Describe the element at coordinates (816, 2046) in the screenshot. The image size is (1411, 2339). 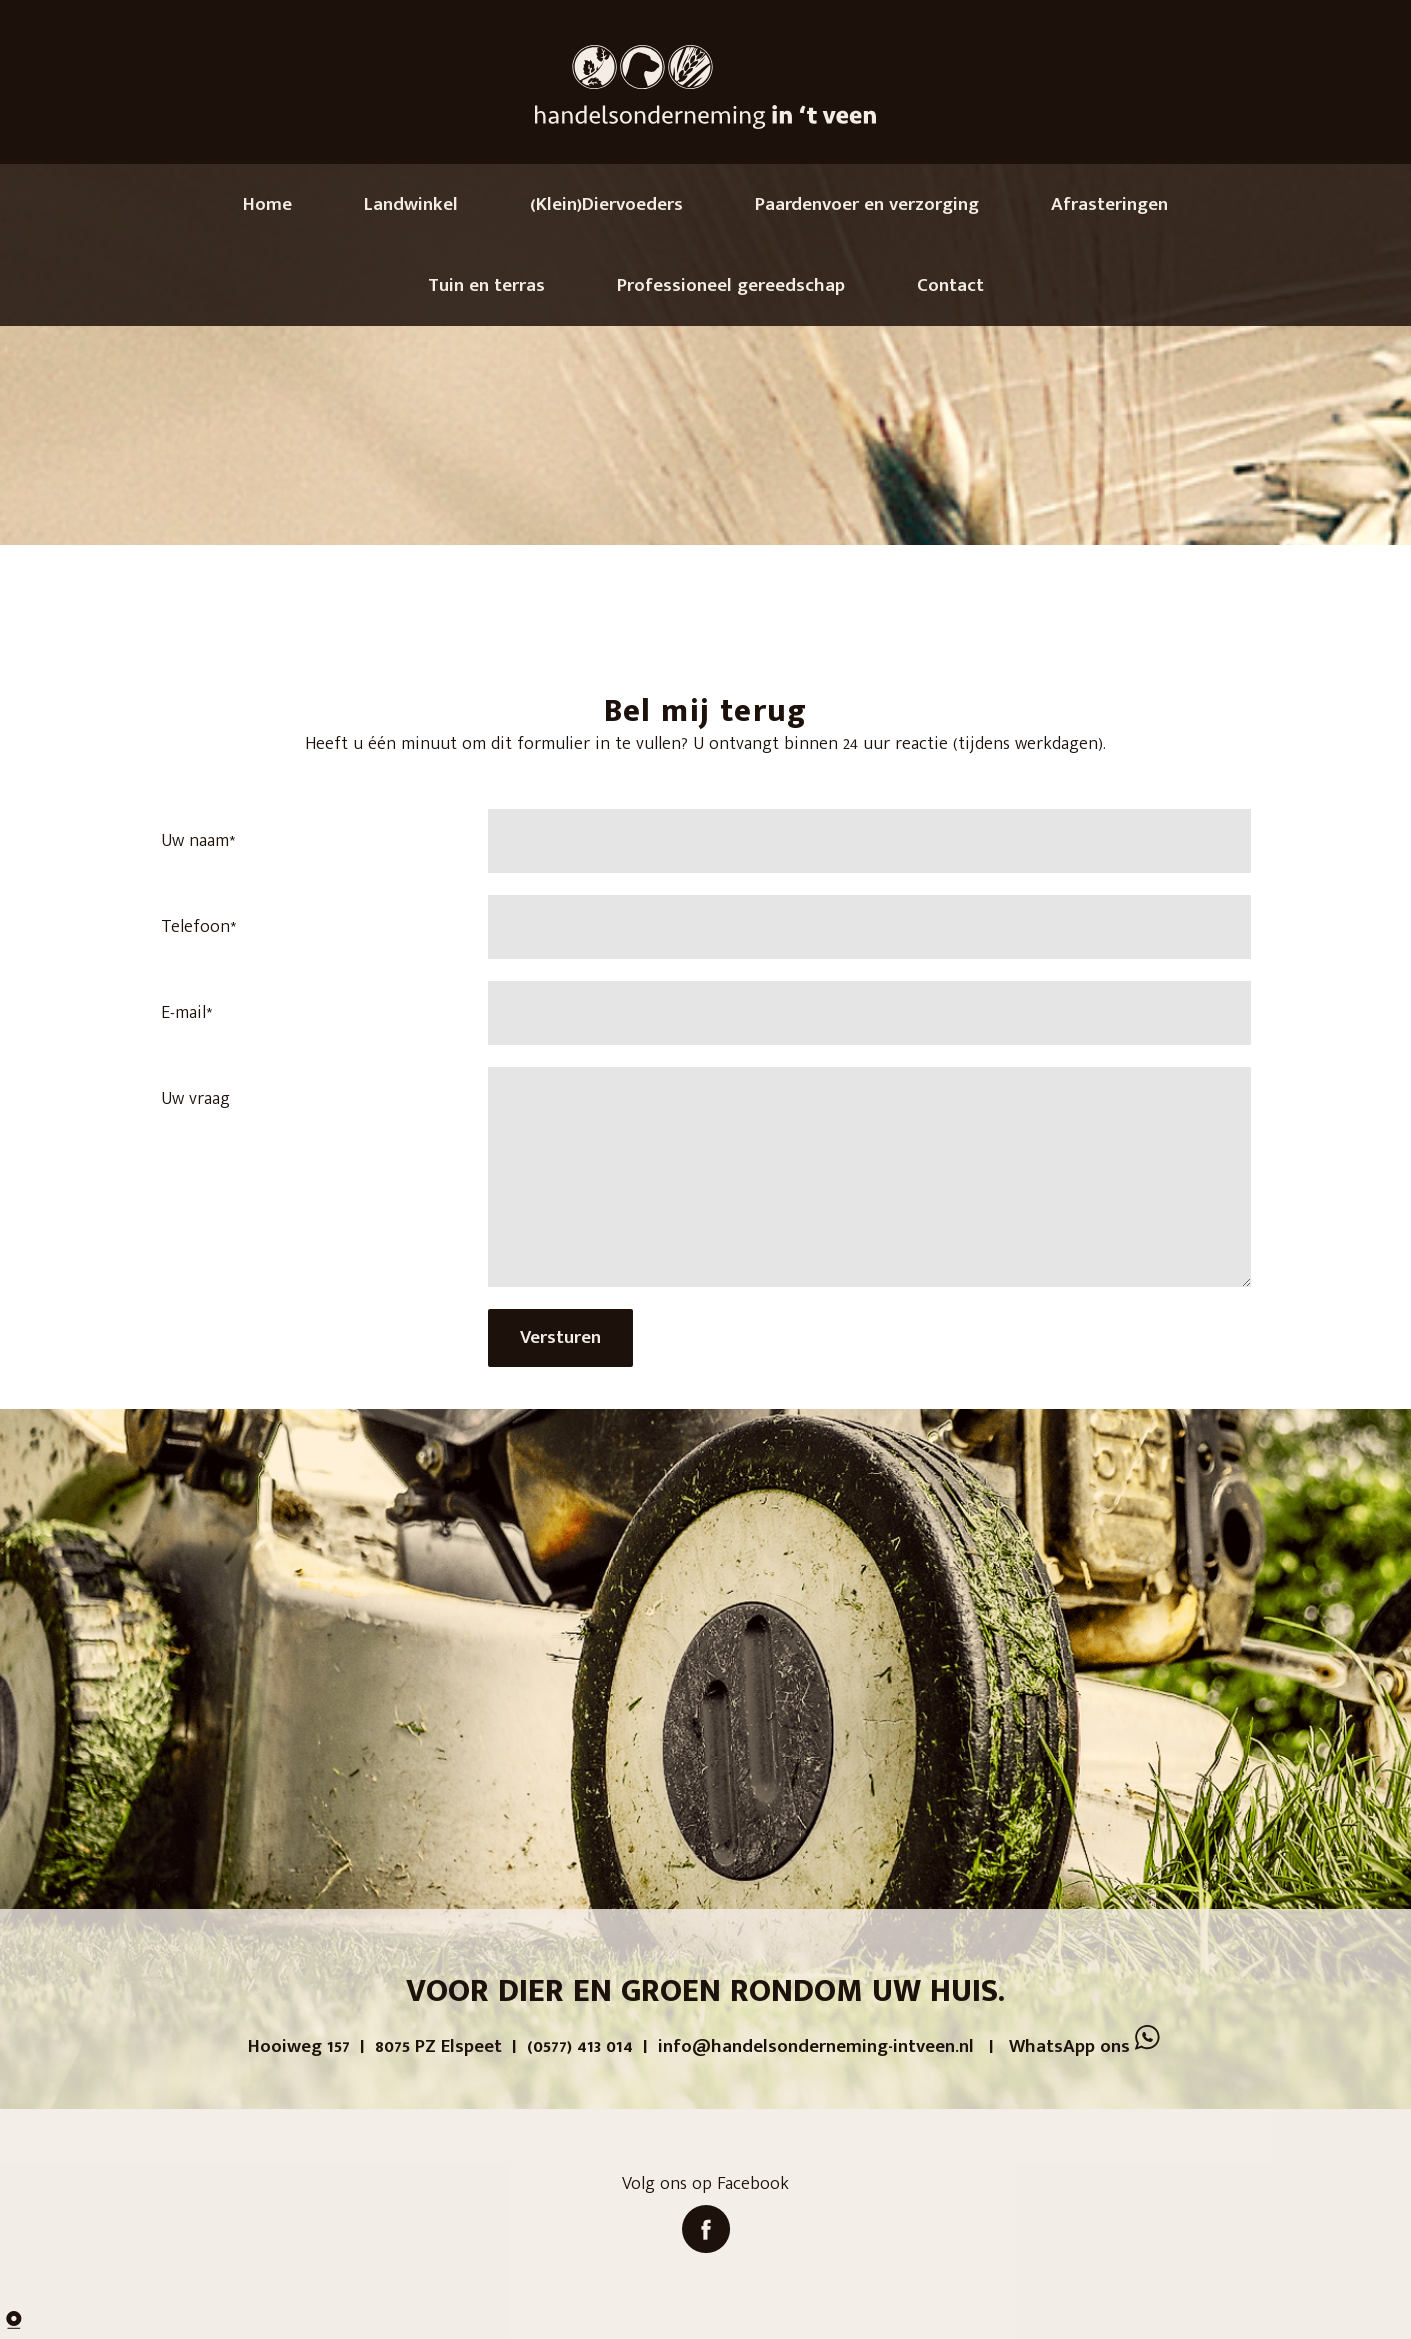
I see `info@handelsonderneming-intveen.nl` at that location.